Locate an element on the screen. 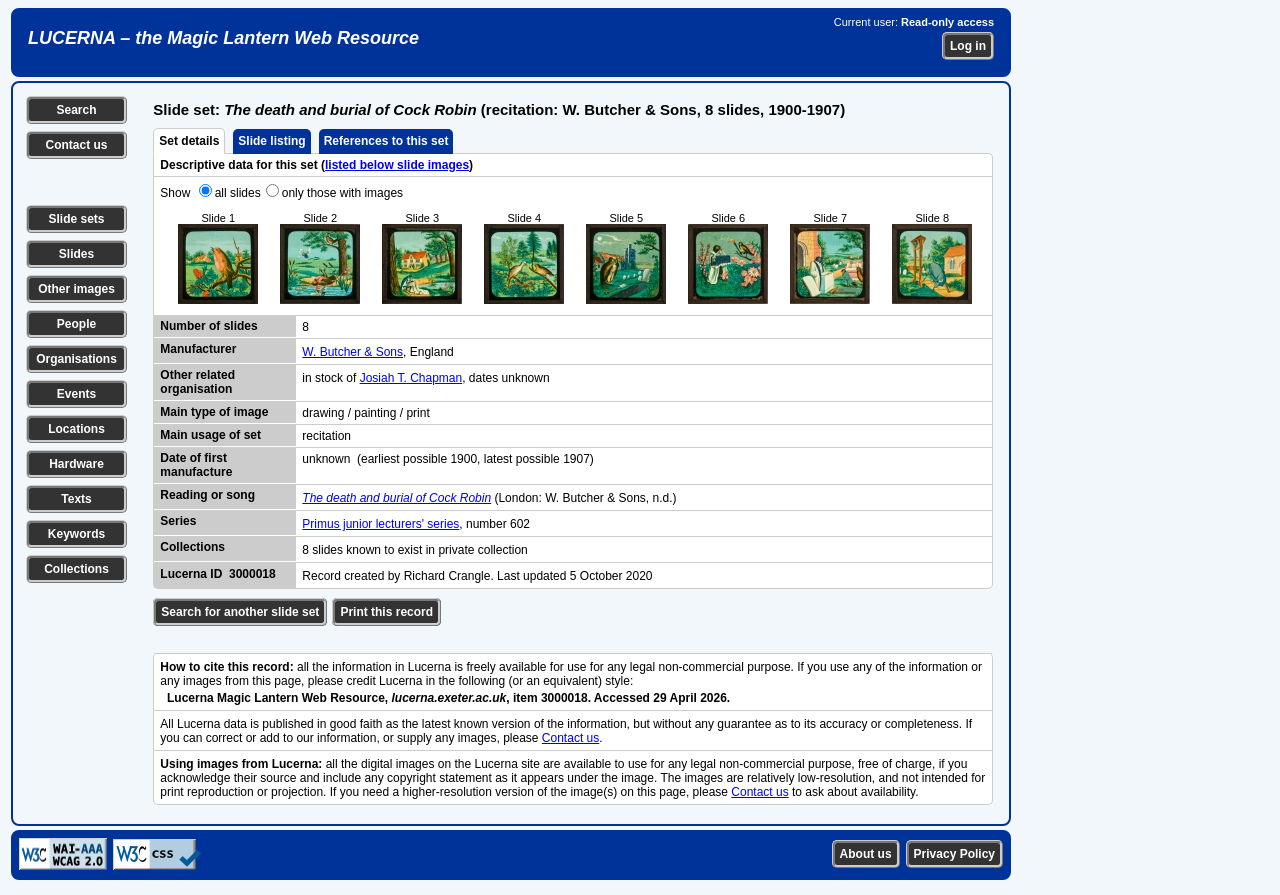 This screenshot has height=895, width=1280. Events is located at coordinates (76, 394).